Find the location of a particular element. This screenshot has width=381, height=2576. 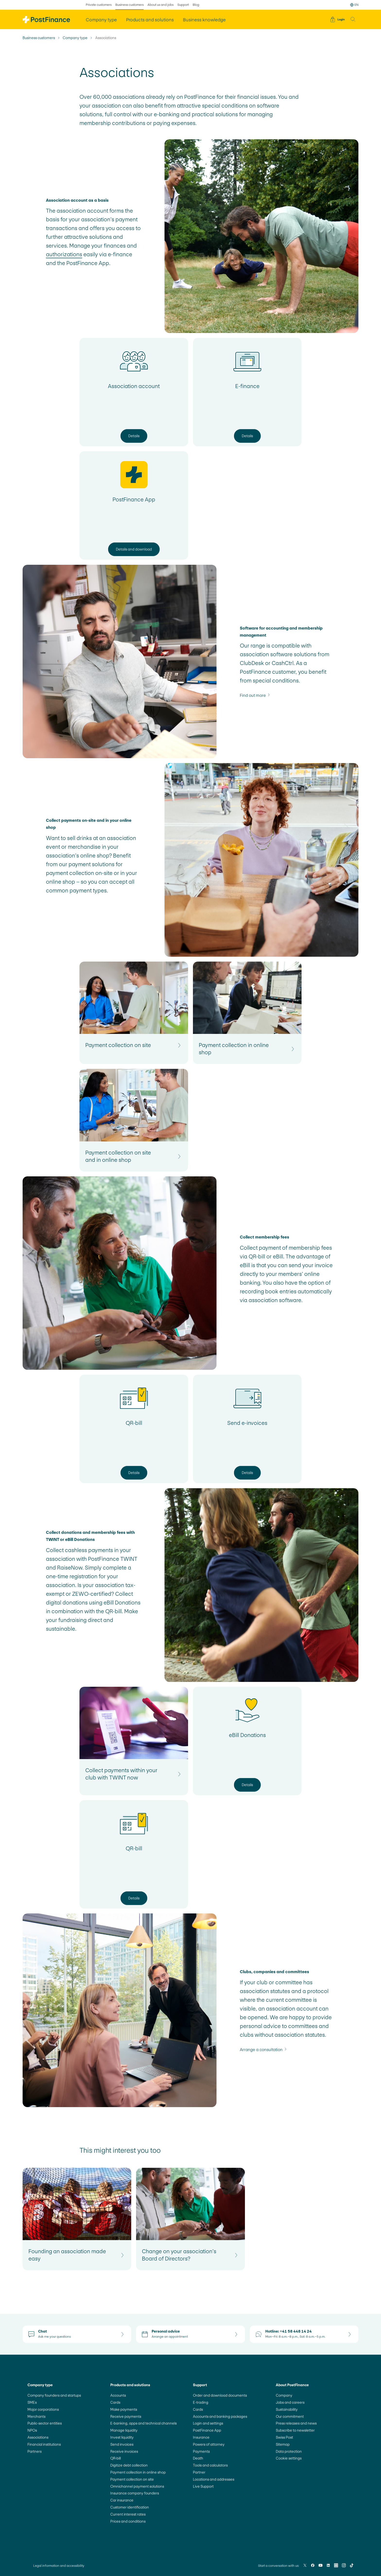

Cards is located at coordinates (115, 2402).